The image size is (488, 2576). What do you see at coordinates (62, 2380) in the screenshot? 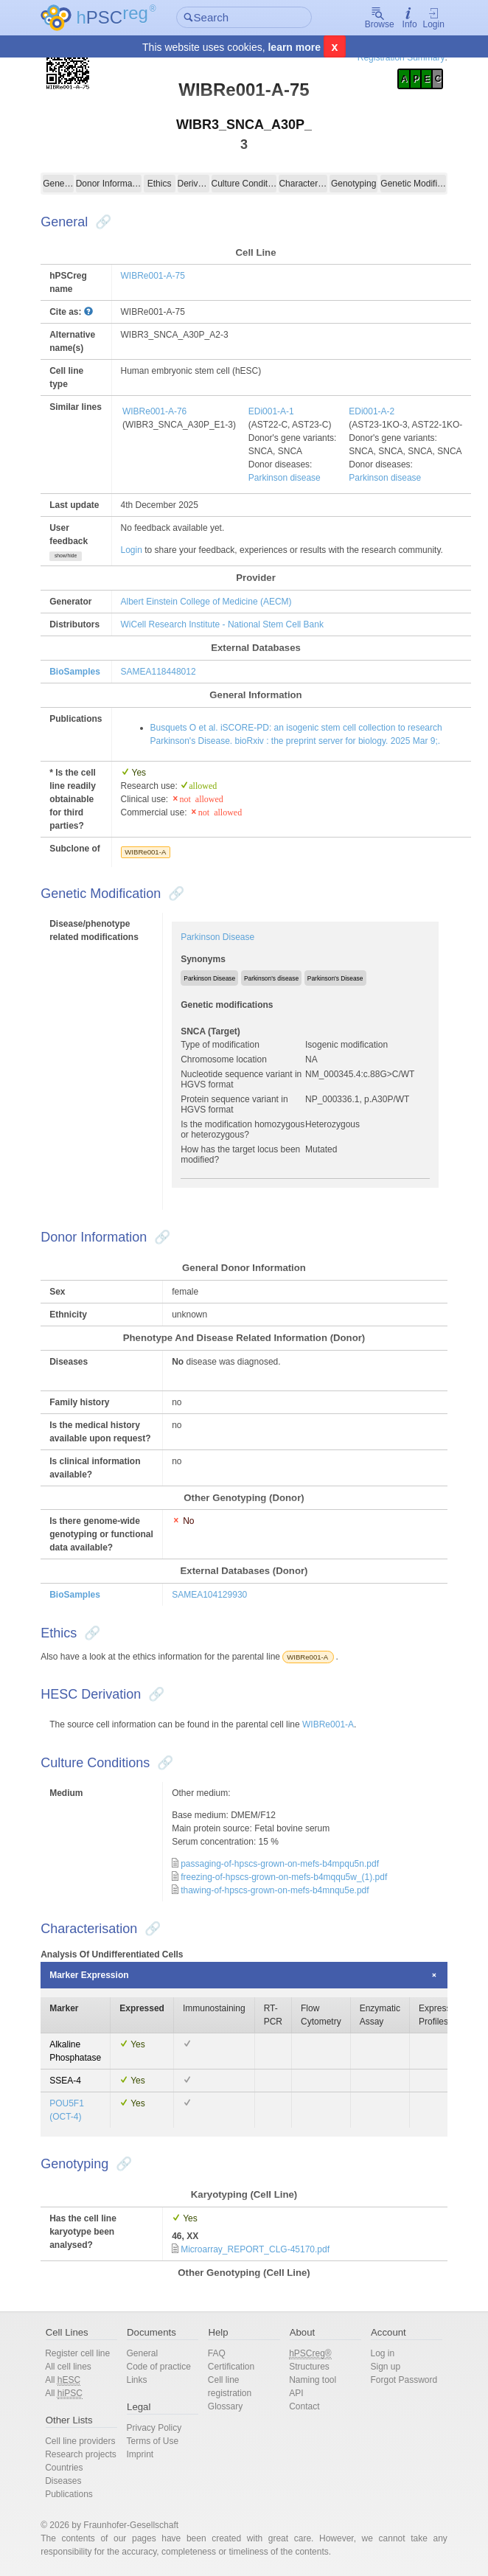
I see `All` at bounding box center [62, 2380].